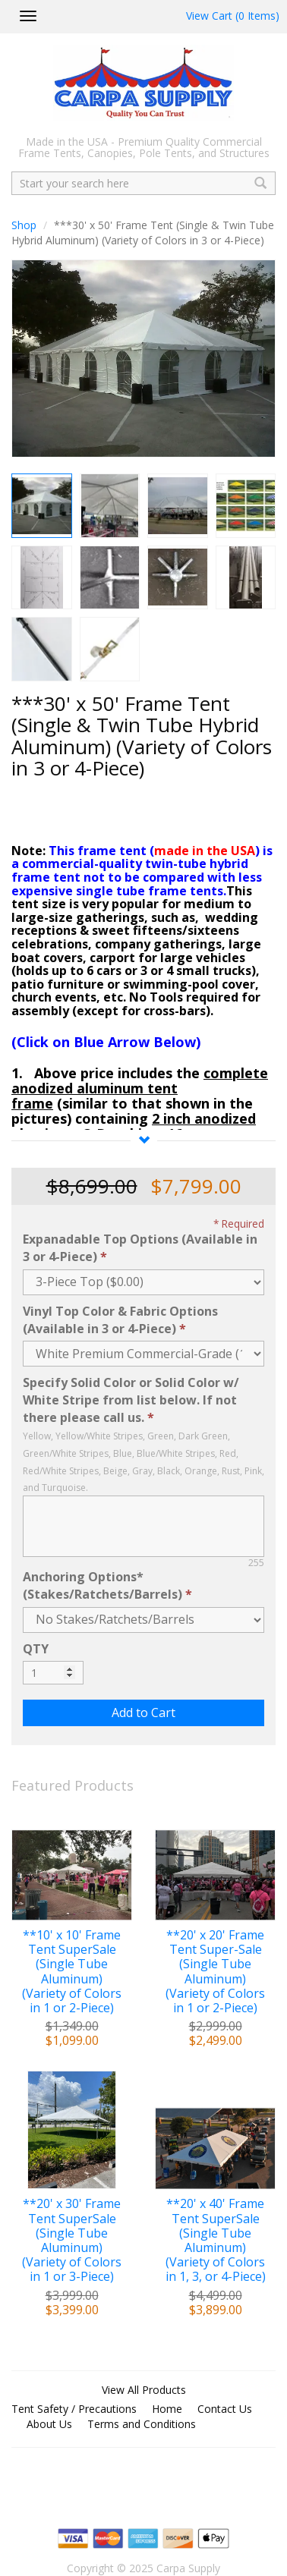  What do you see at coordinates (140, 1248) in the screenshot?
I see `Expanadable Top Options (Available in 3 or 4-Piece)` at bounding box center [140, 1248].